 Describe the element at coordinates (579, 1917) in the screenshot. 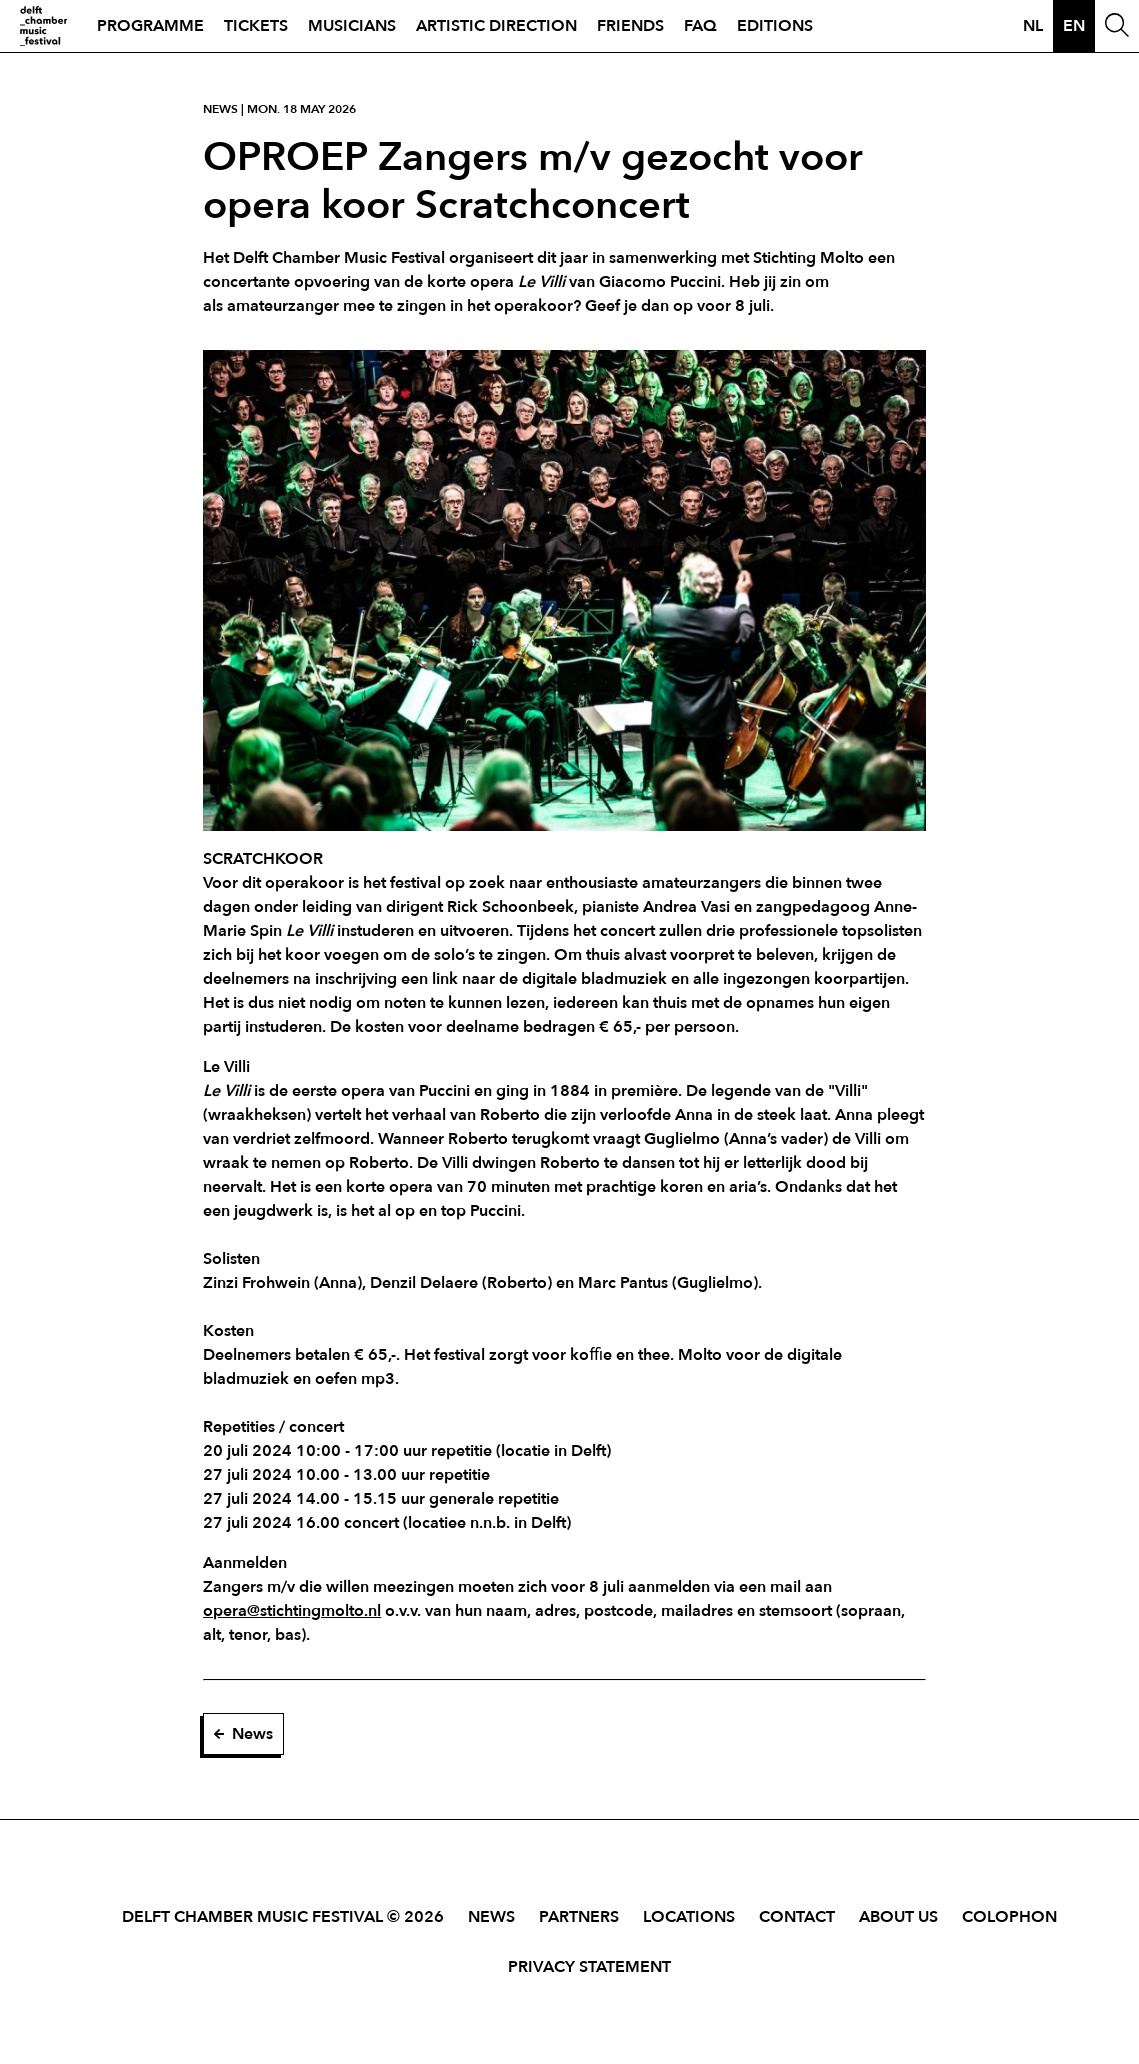

I see `Partners` at that location.